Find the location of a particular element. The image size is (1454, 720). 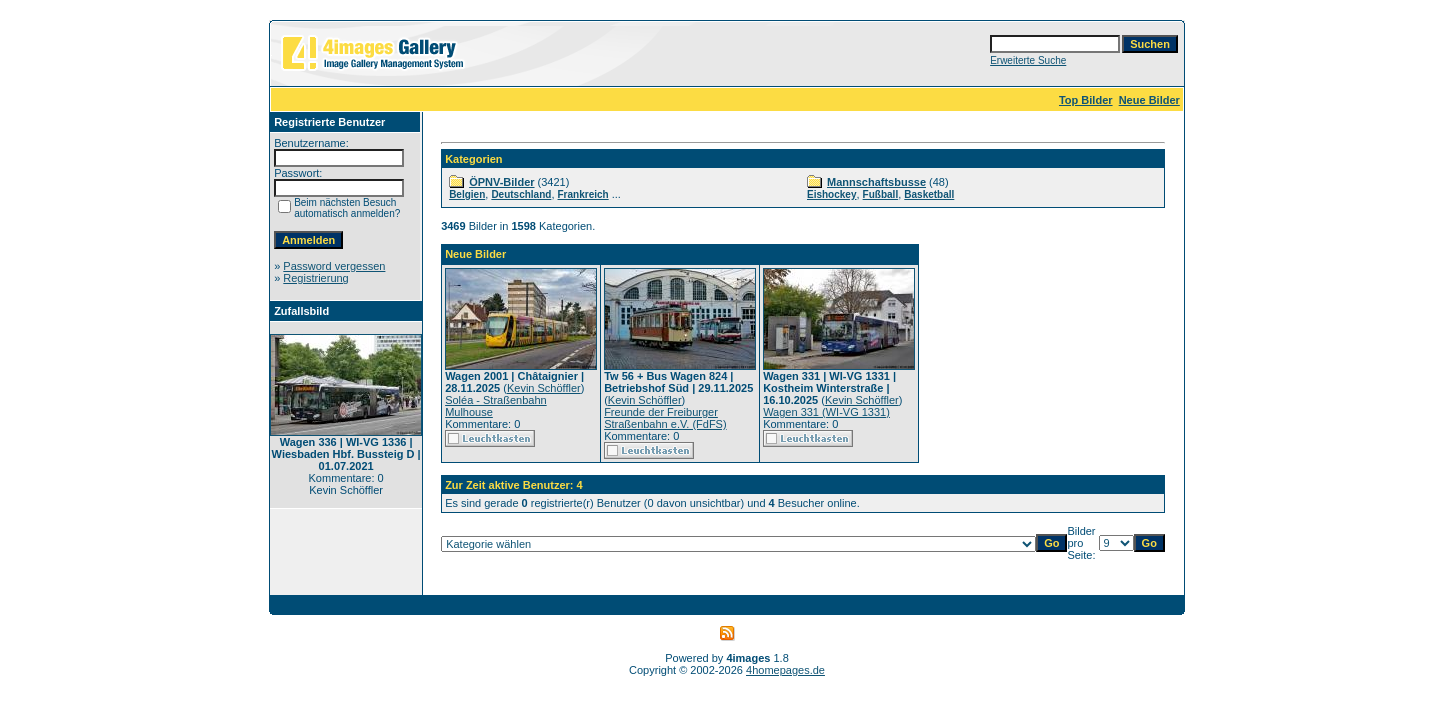

Eishockey is located at coordinates (831, 194).